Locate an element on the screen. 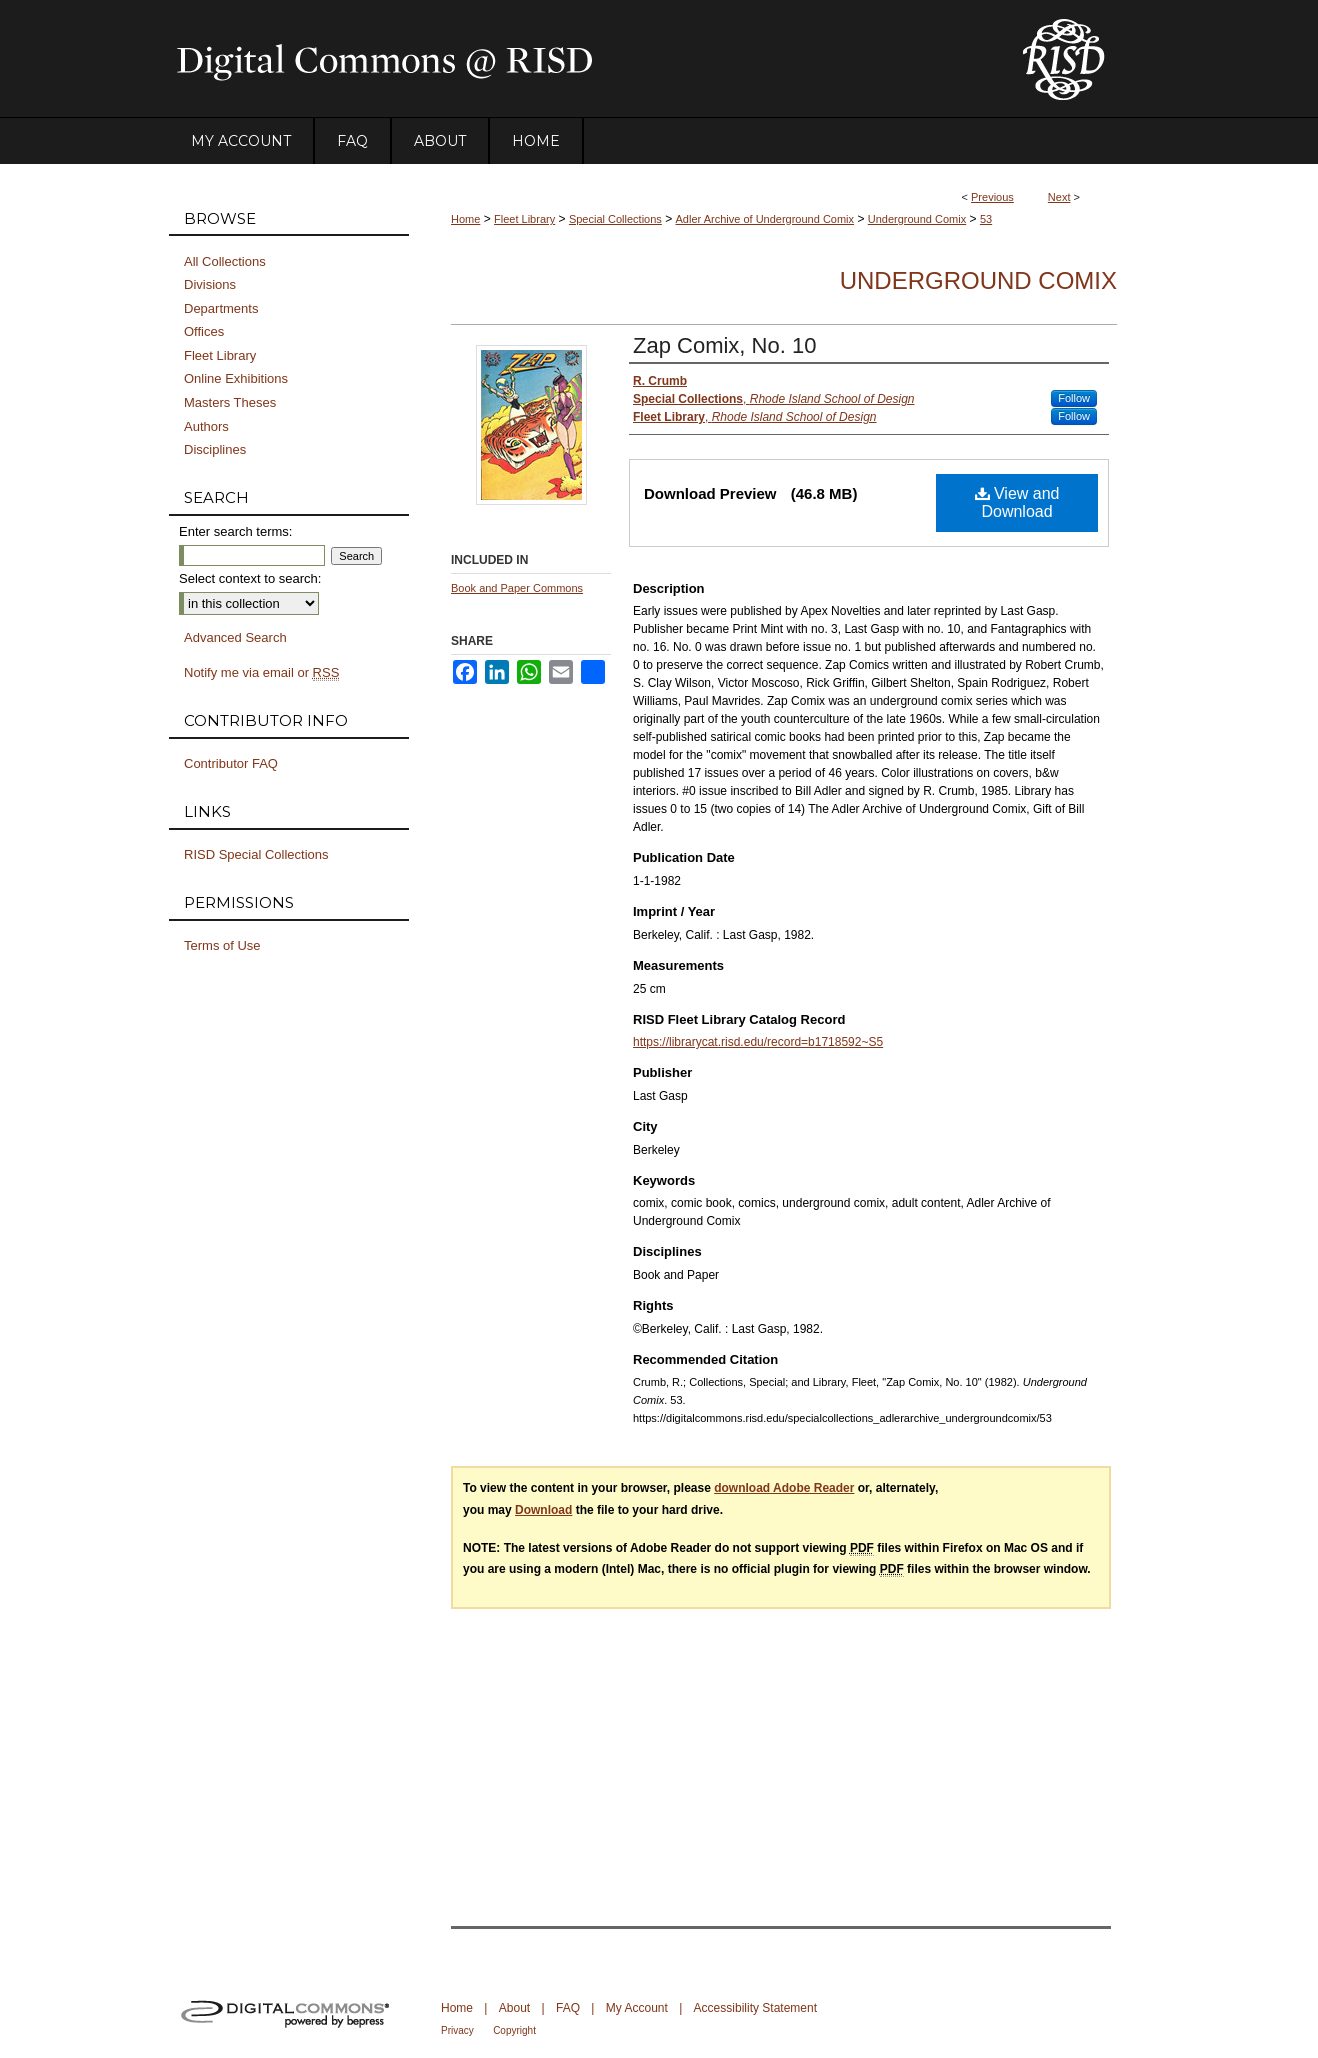  DigitalCommons@RISD is located at coordinates (579, 59).